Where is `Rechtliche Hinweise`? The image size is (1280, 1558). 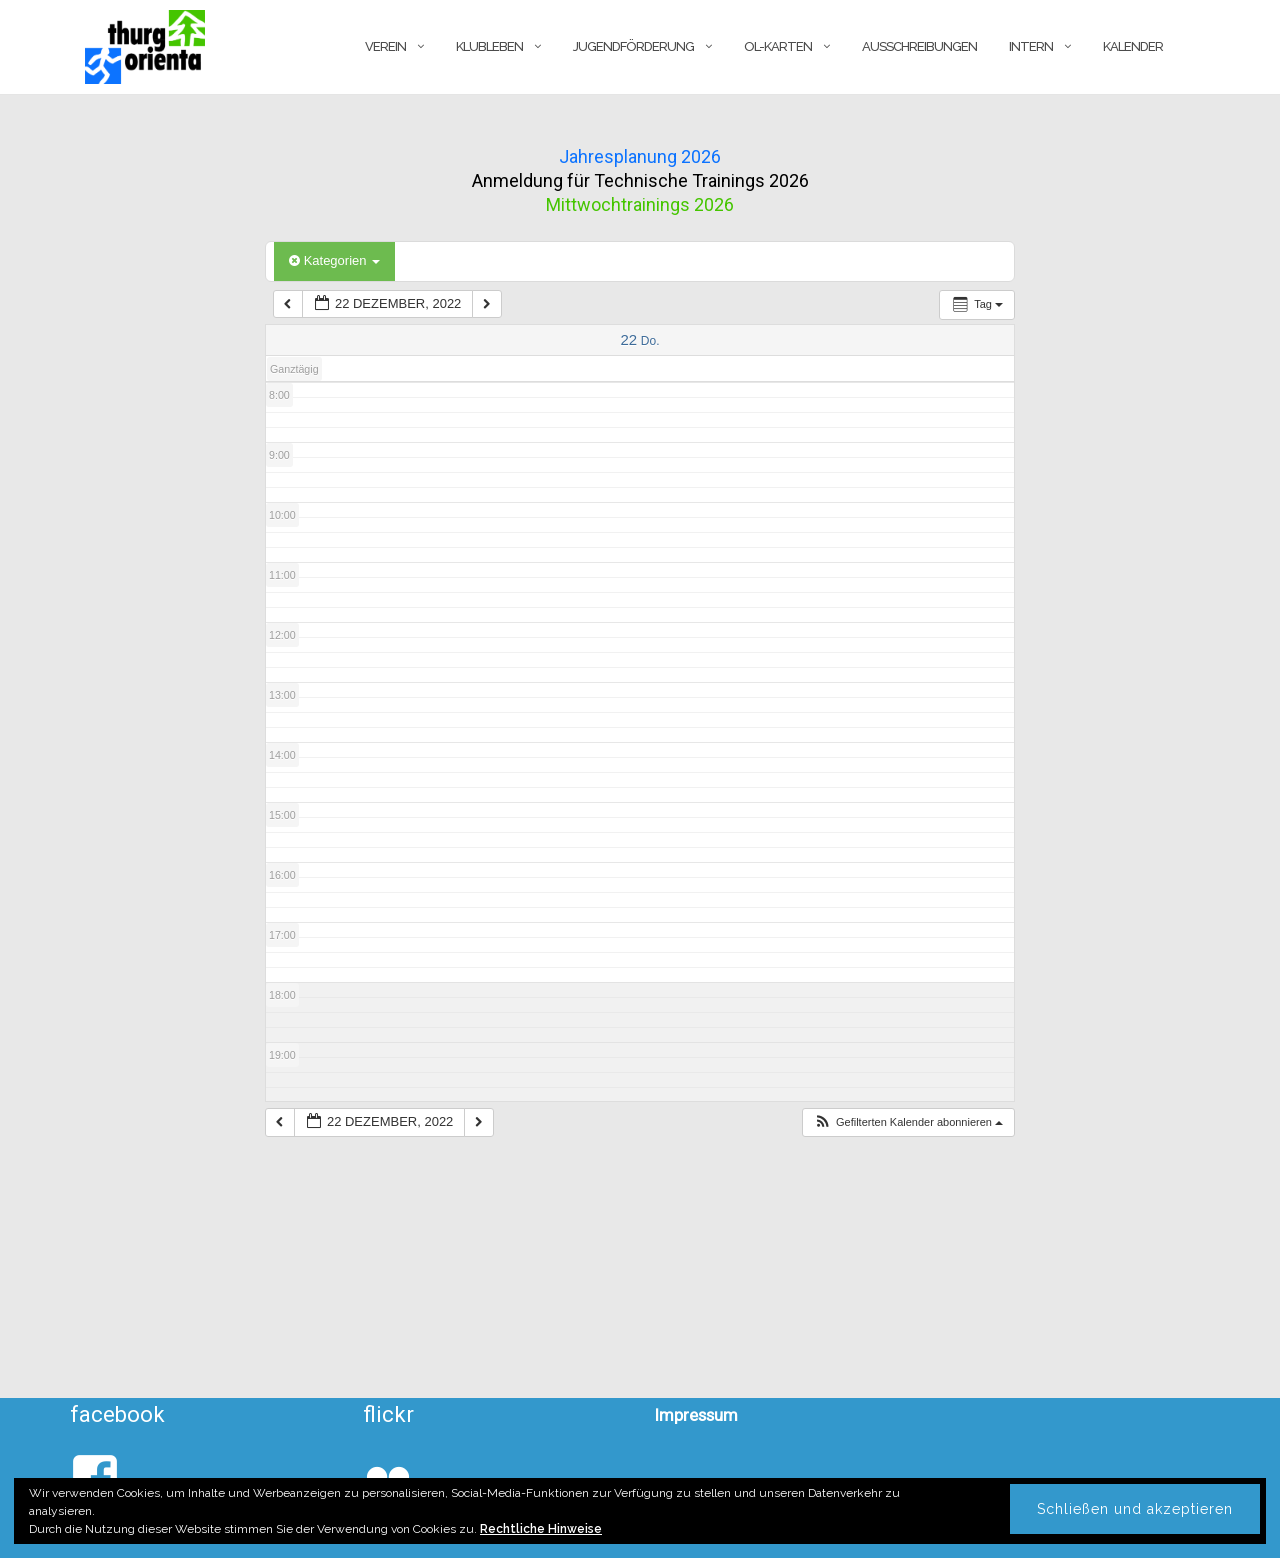 Rechtliche Hinweise is located at coordinates (541, 1529).